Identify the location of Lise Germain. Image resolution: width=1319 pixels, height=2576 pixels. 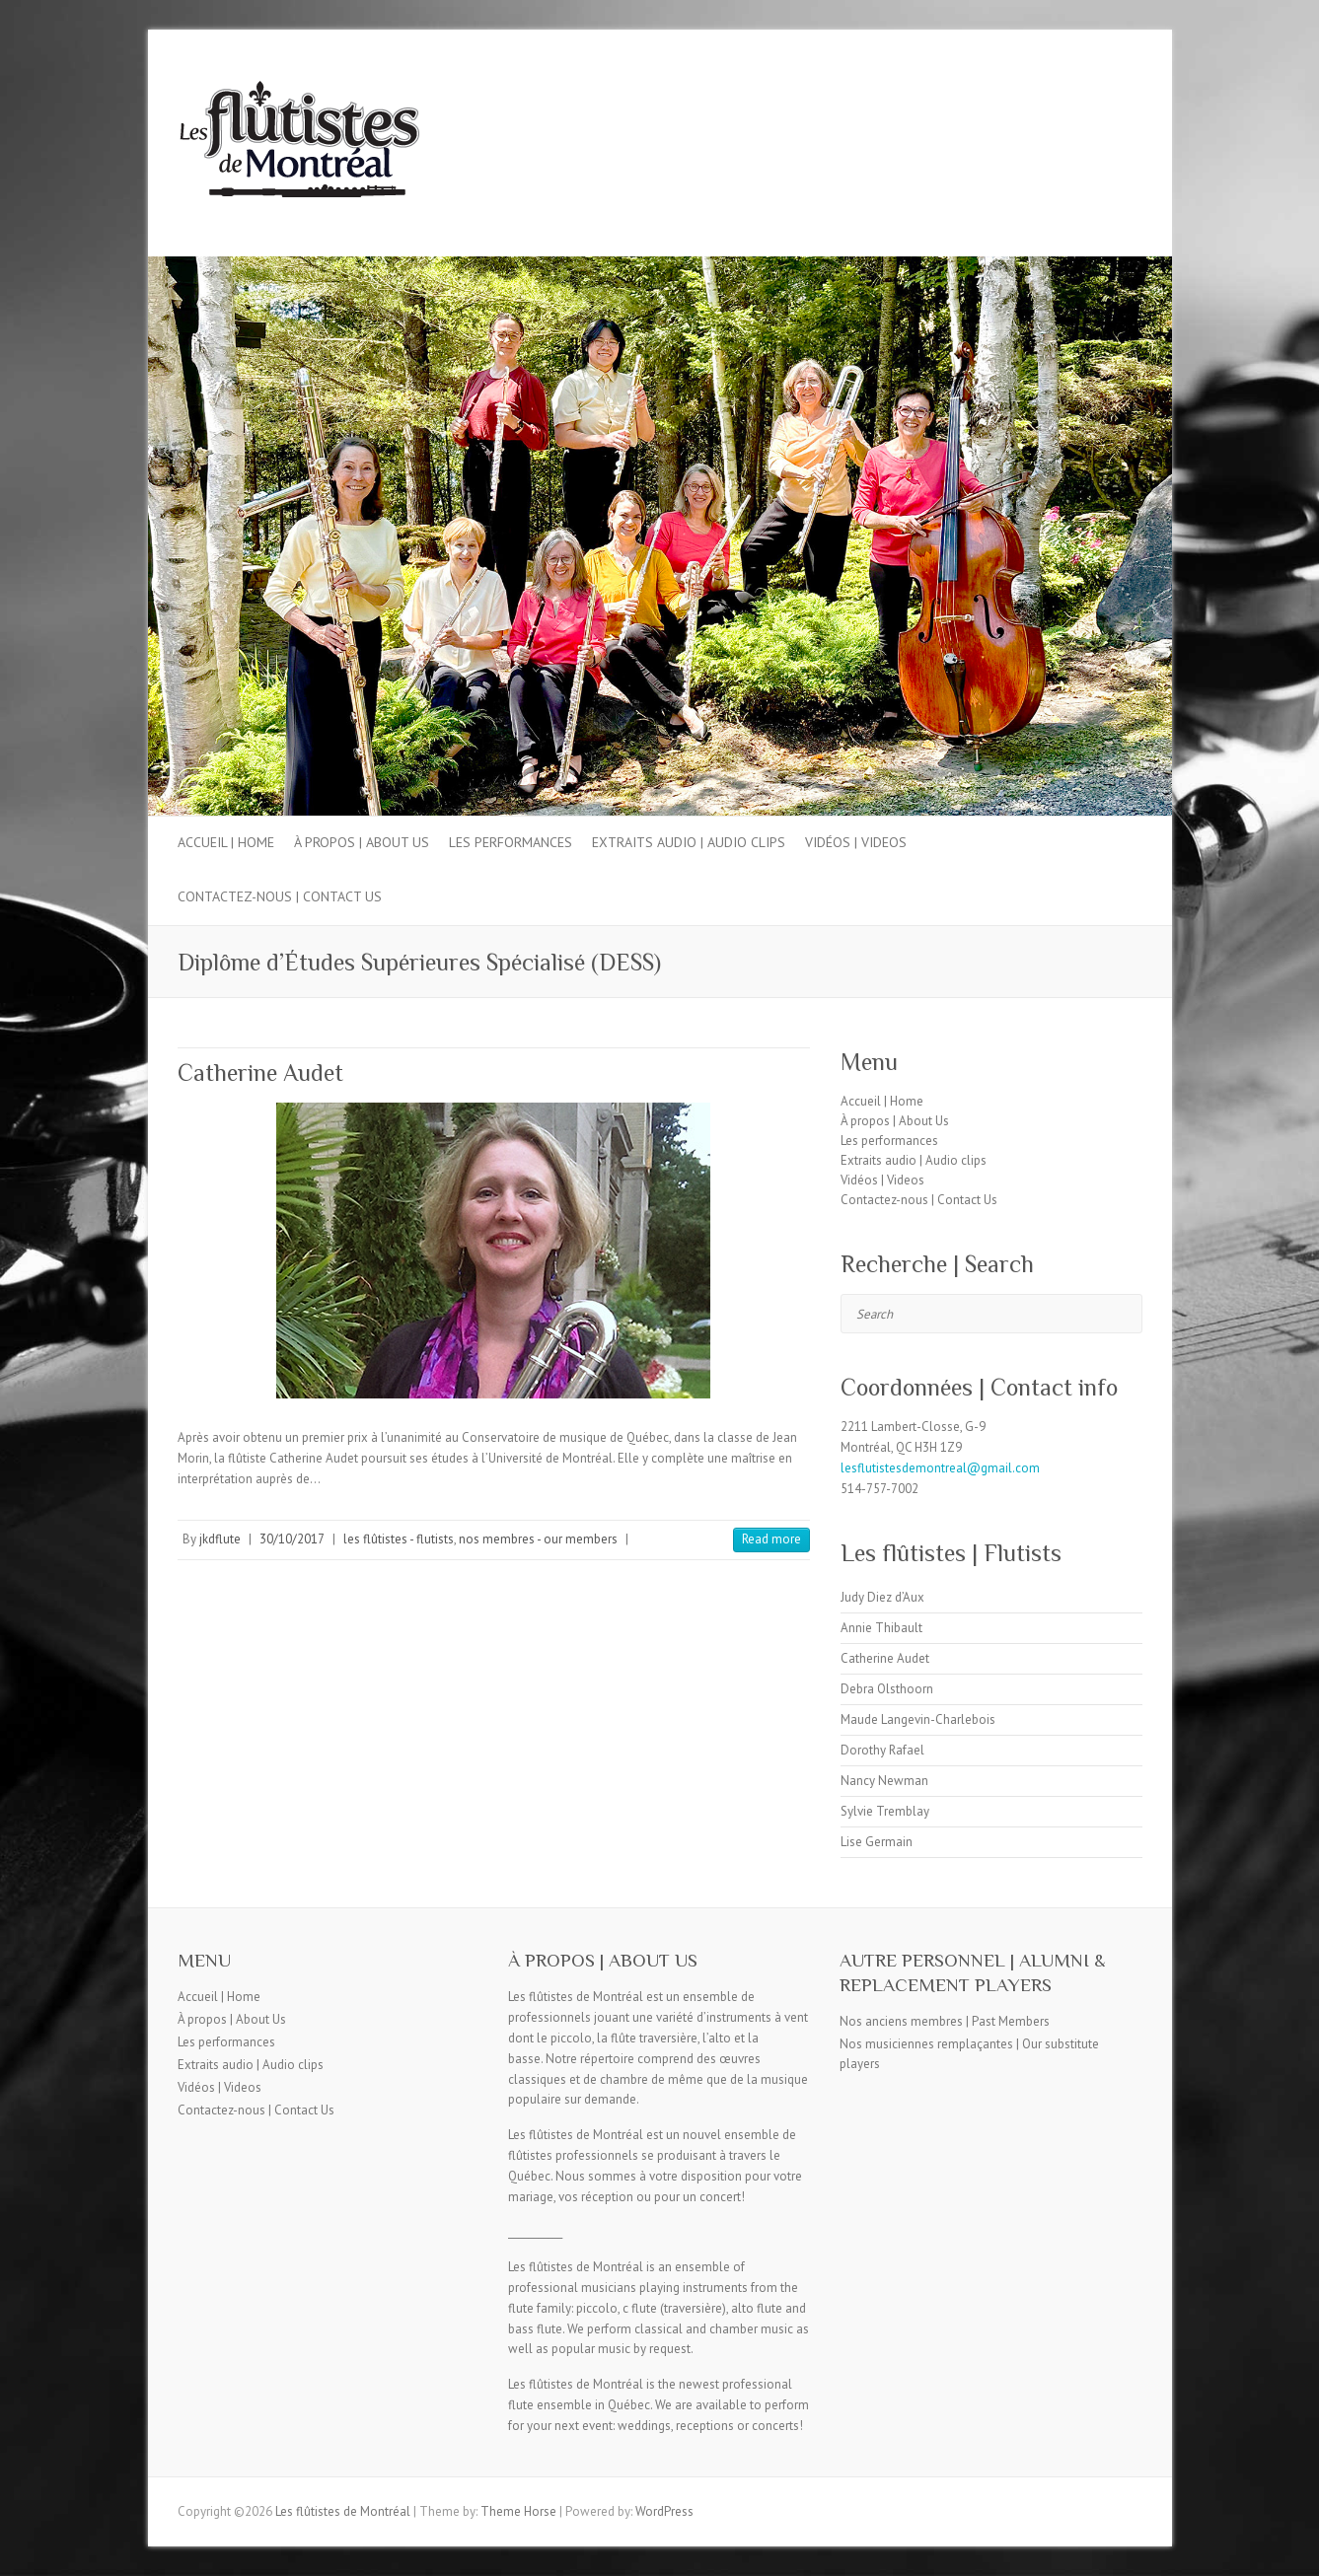
(877, 1841).